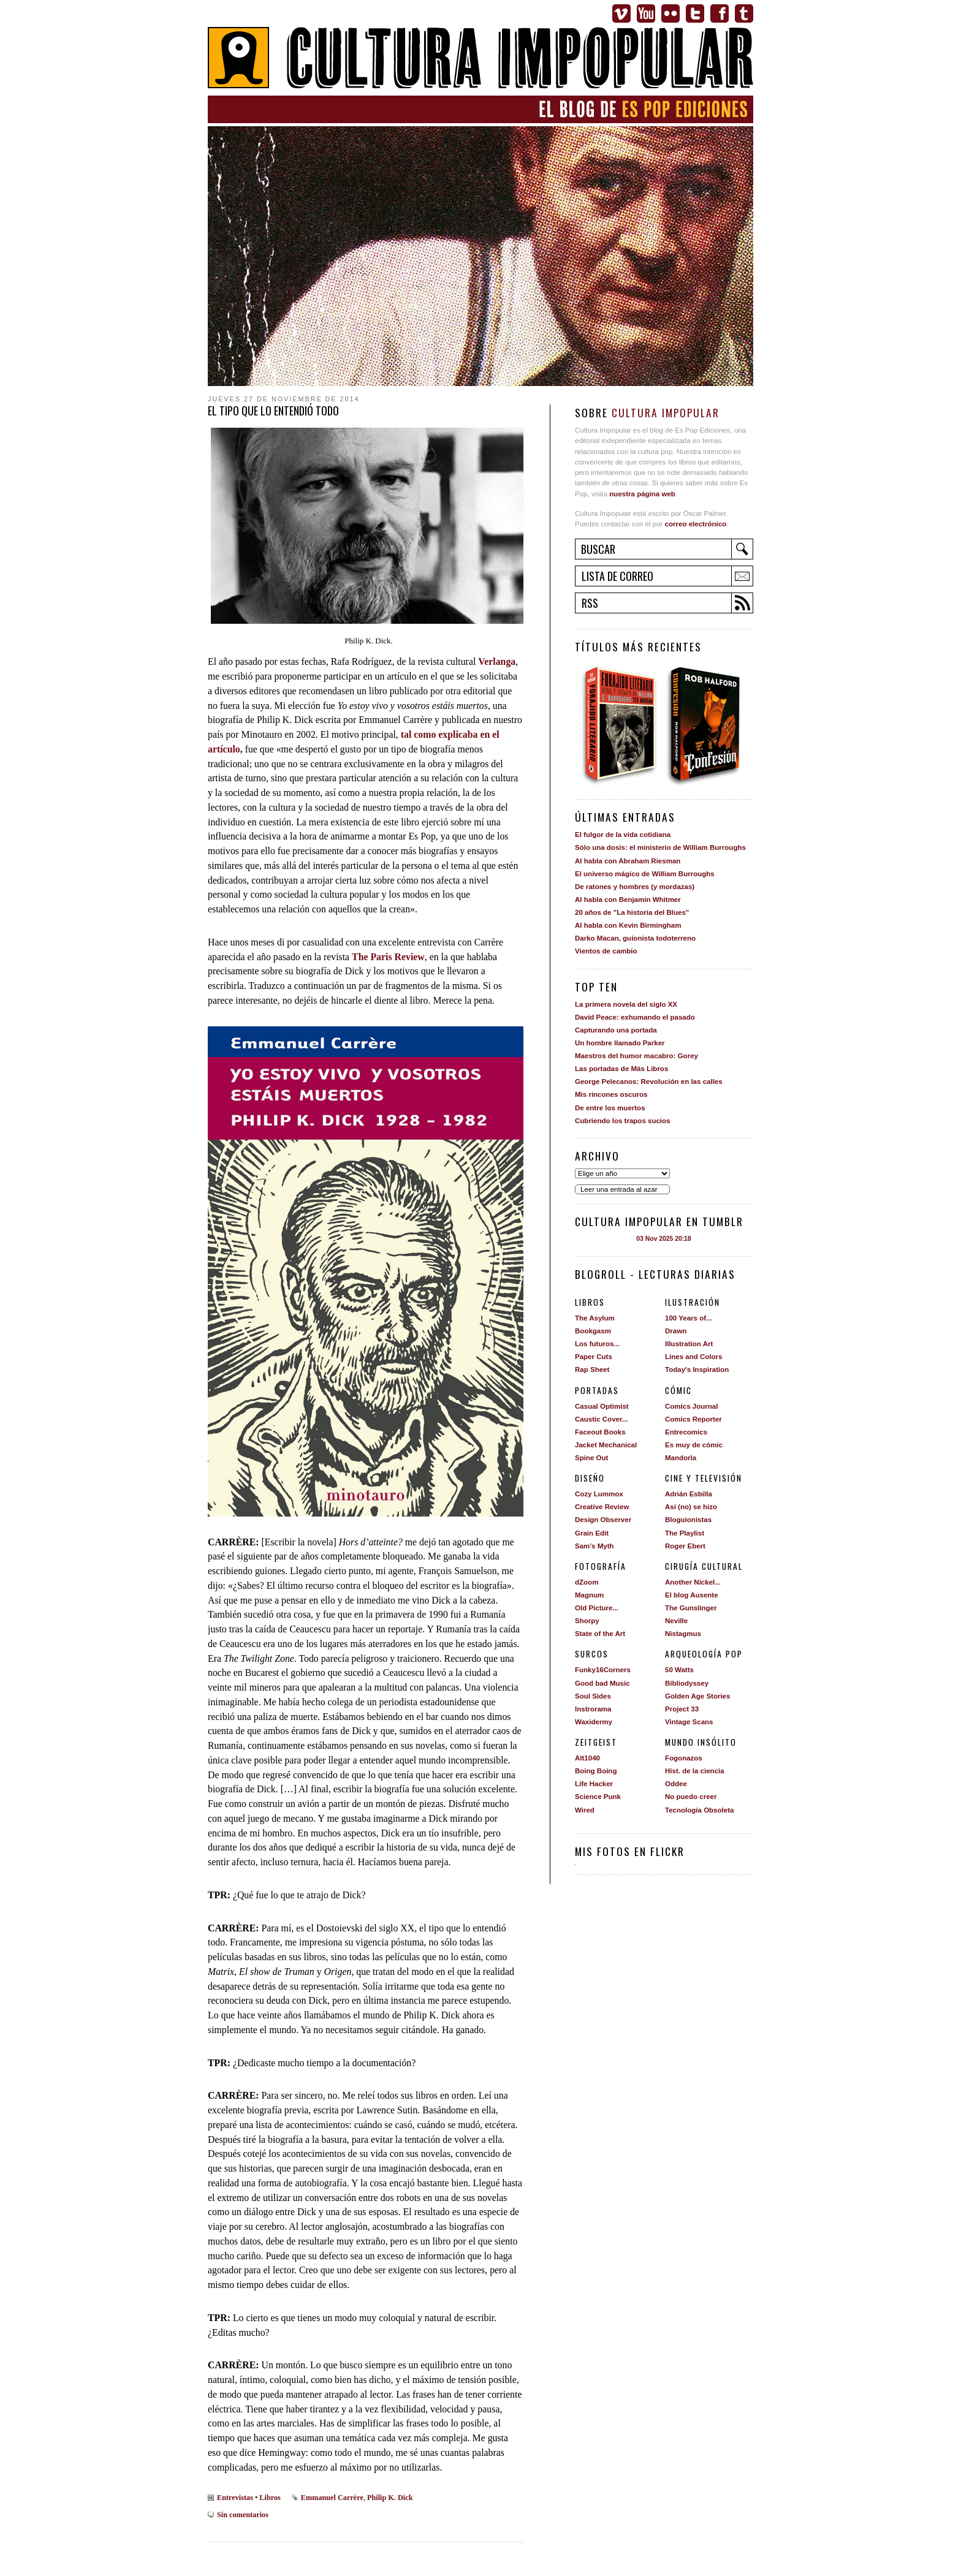 The height and width of the screenshot is (2576, 961). I want to click on Al habla con Benjamin Whitmer, so click(628, 899).